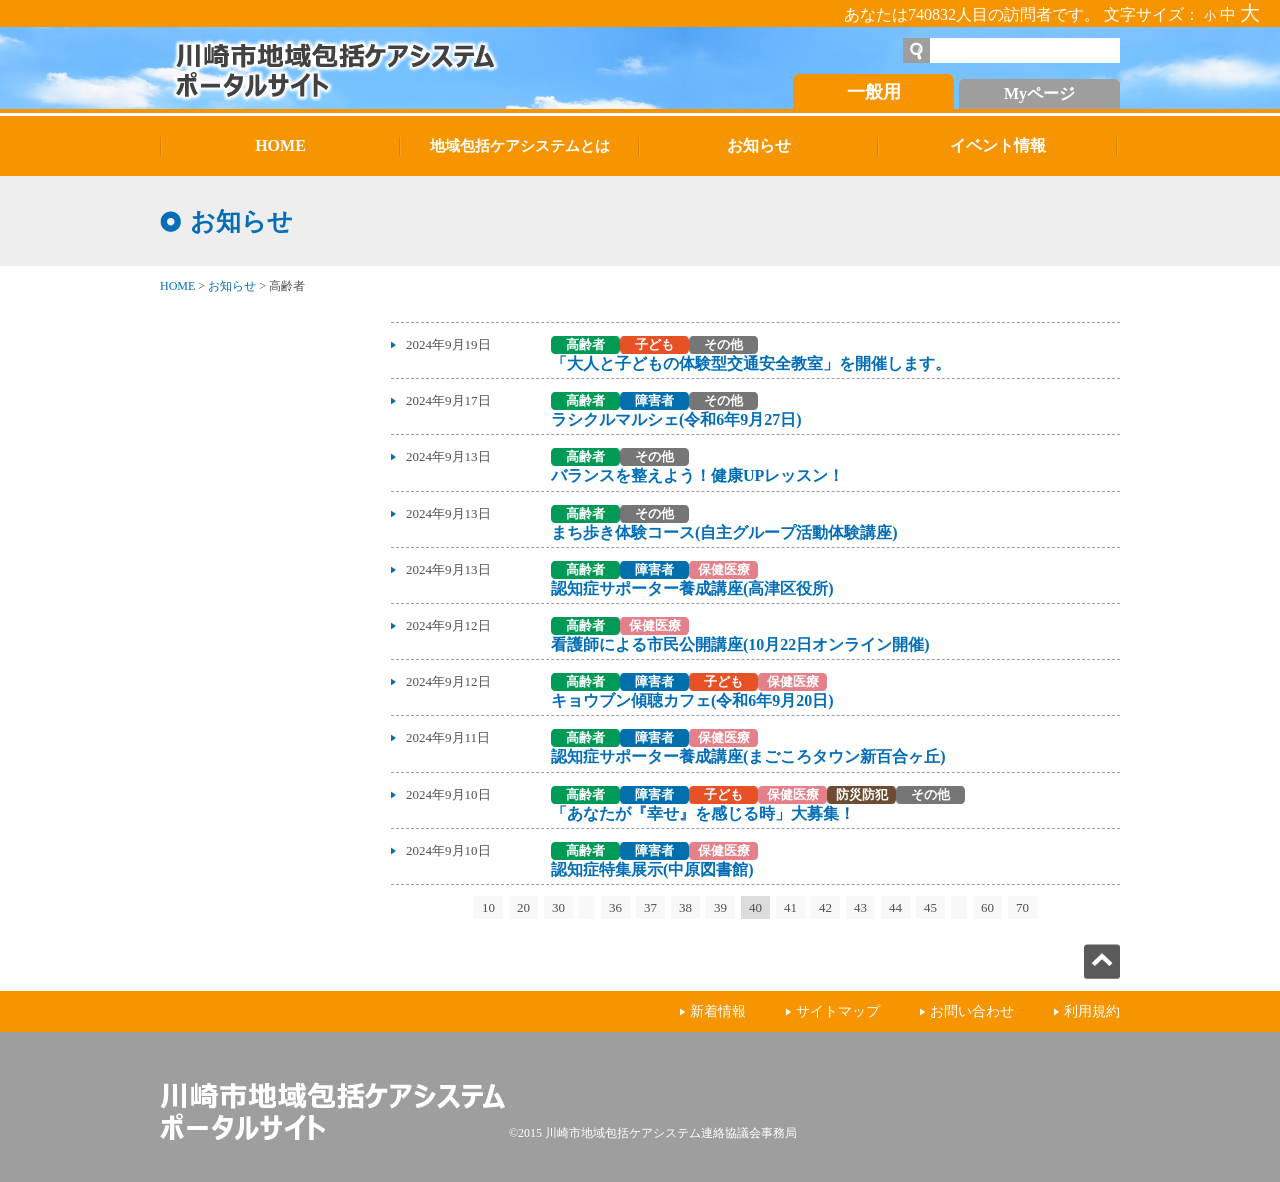 The image size is (1280, 1182). I want to click on 10, so click(488, 907).